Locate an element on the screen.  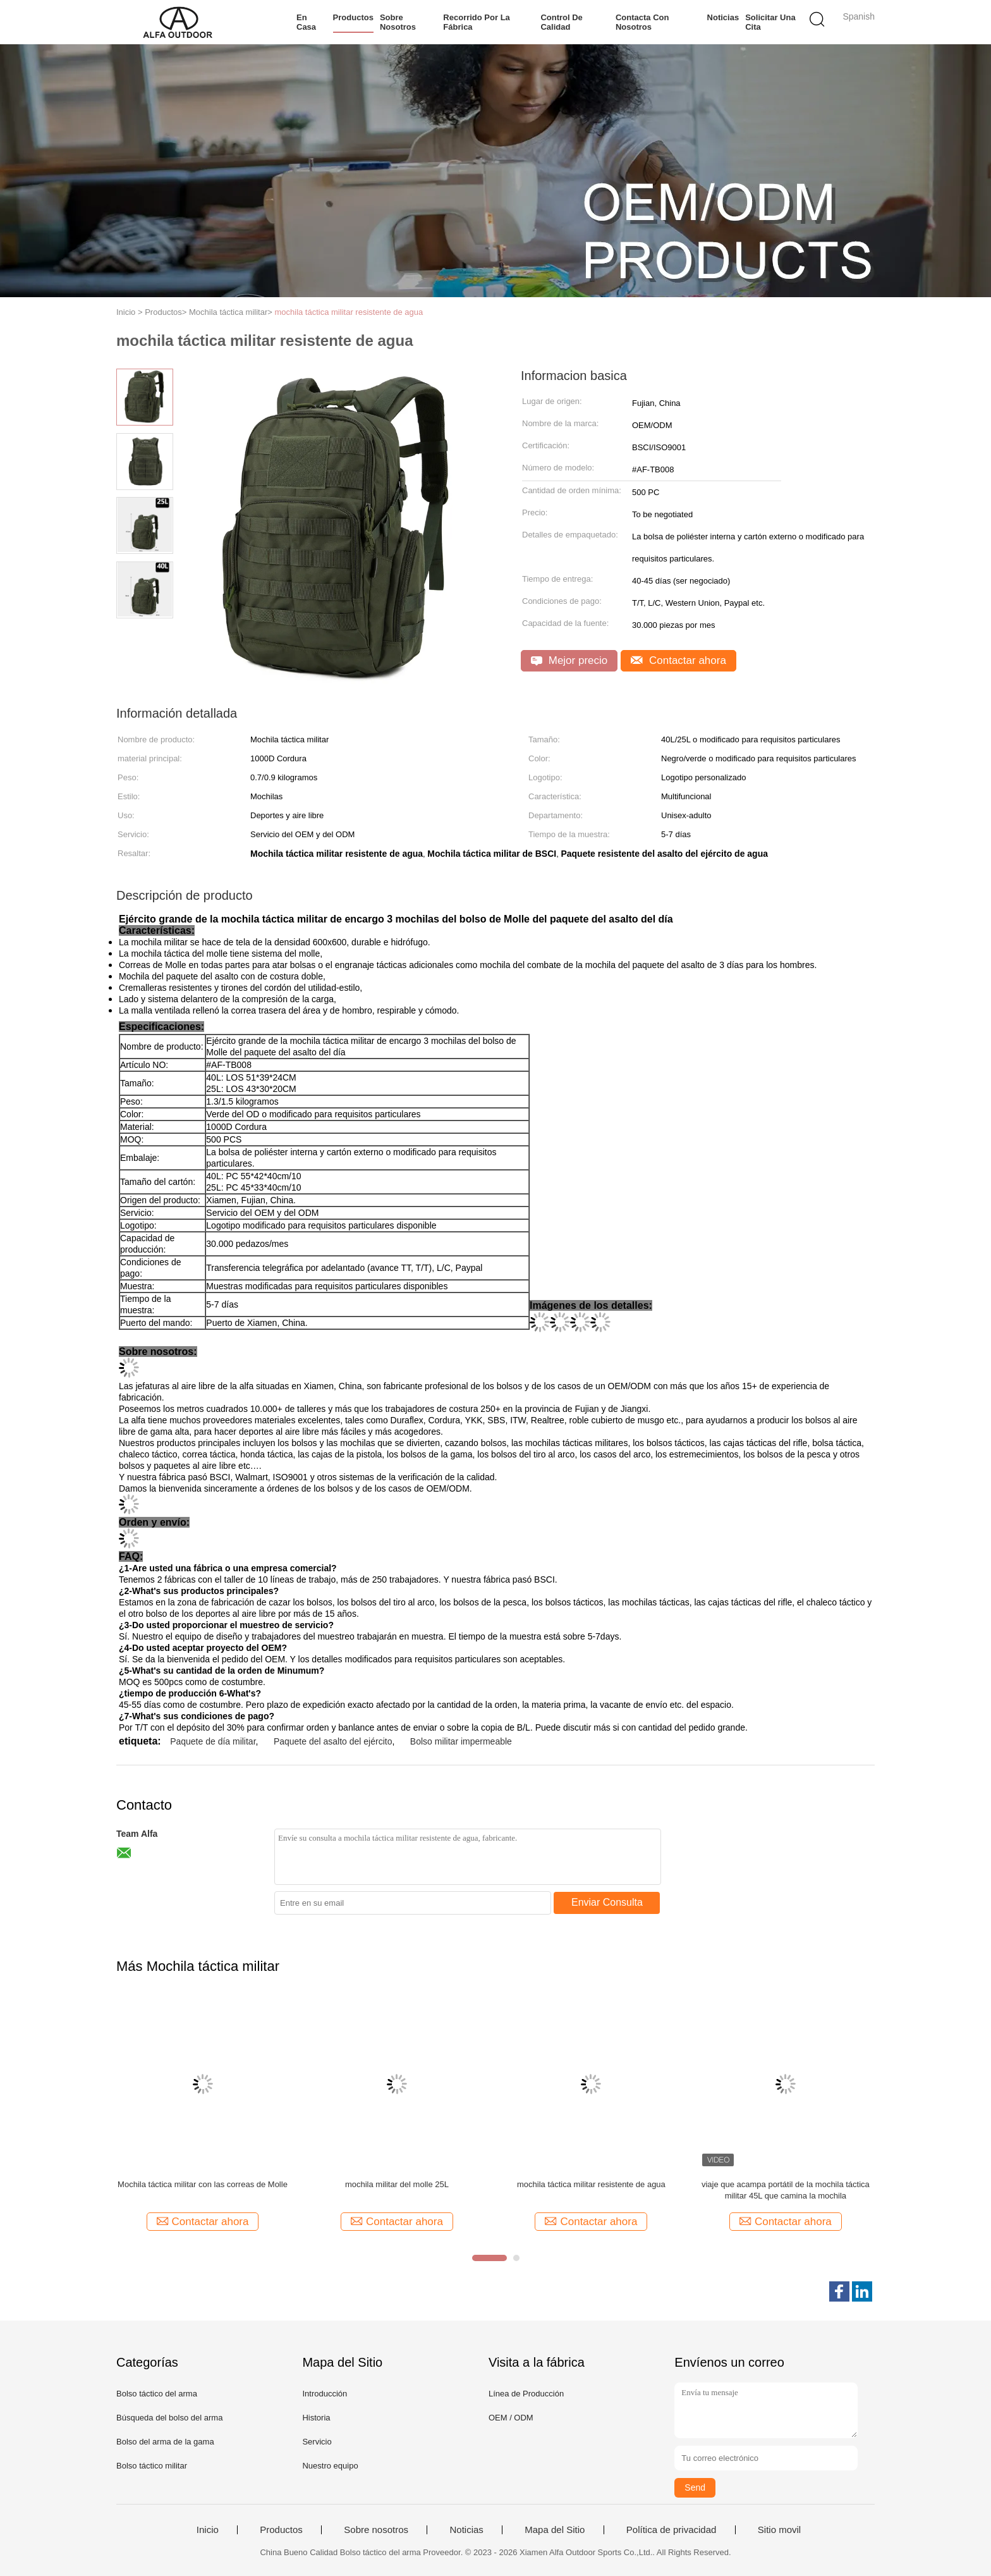
En casa is located at coordinates (306, 22).